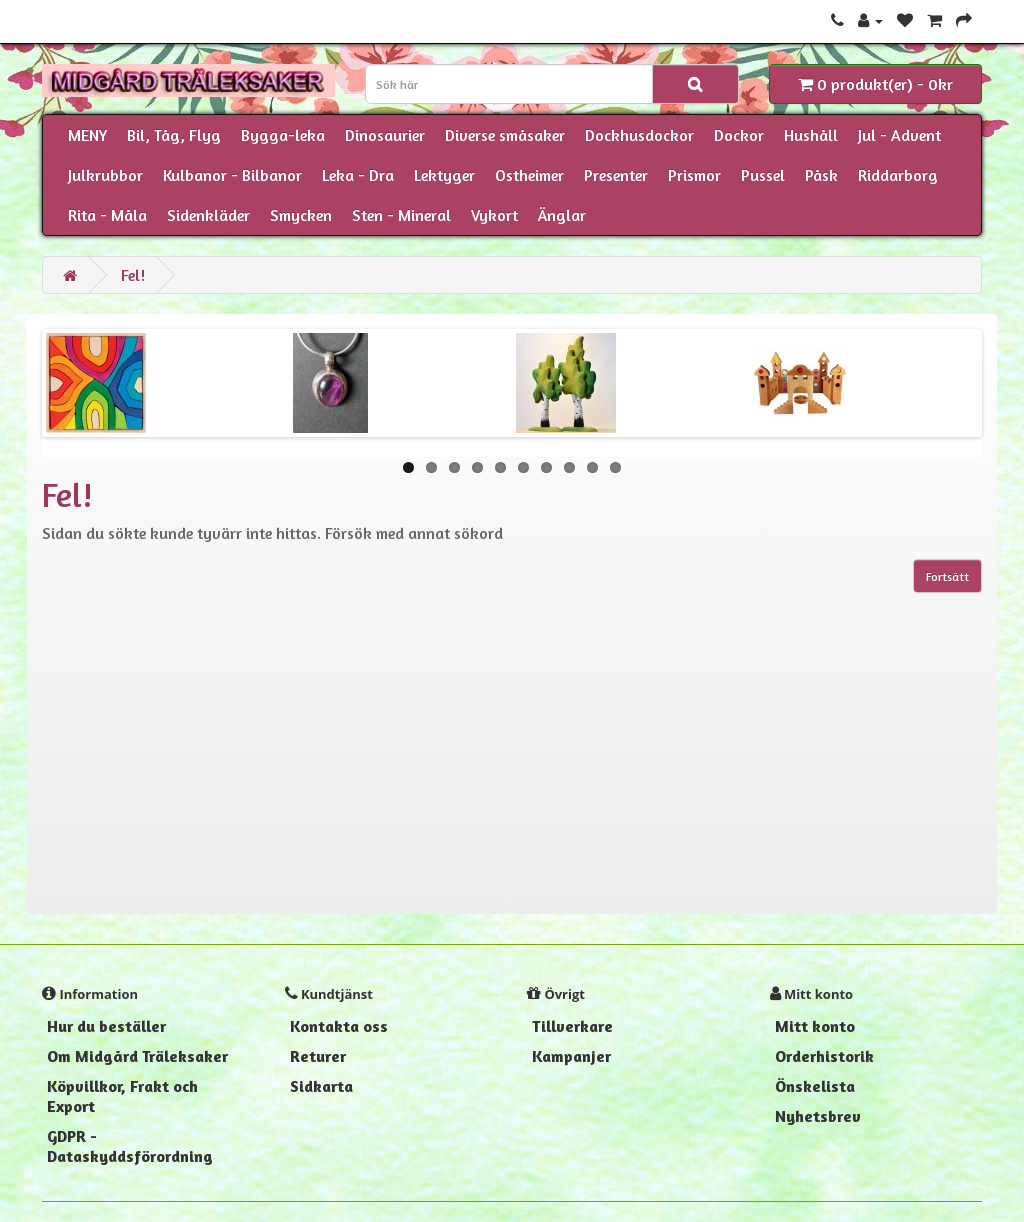  I want to click on Dinosaurier, so click(385, 135).